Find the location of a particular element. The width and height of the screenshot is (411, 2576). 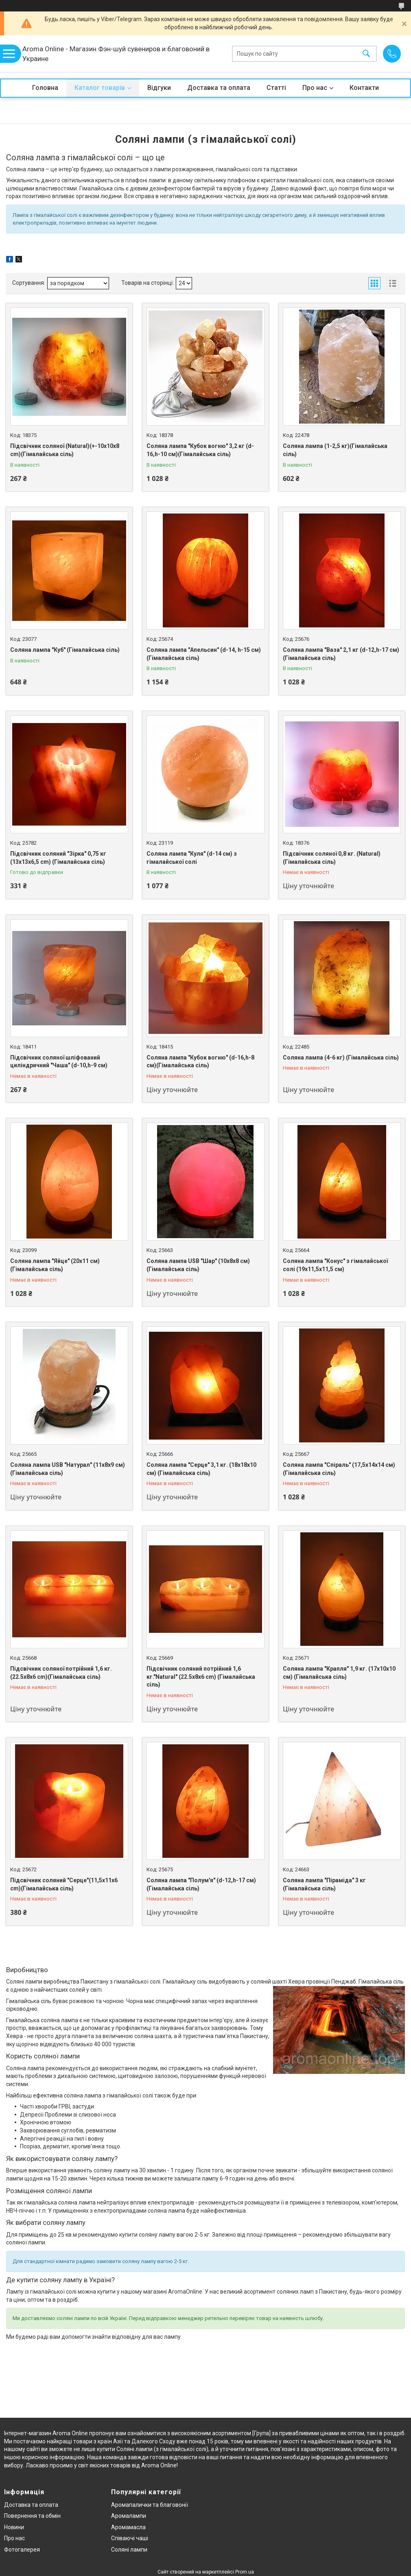

Prom.ua is located at coordinates (244, 2572).